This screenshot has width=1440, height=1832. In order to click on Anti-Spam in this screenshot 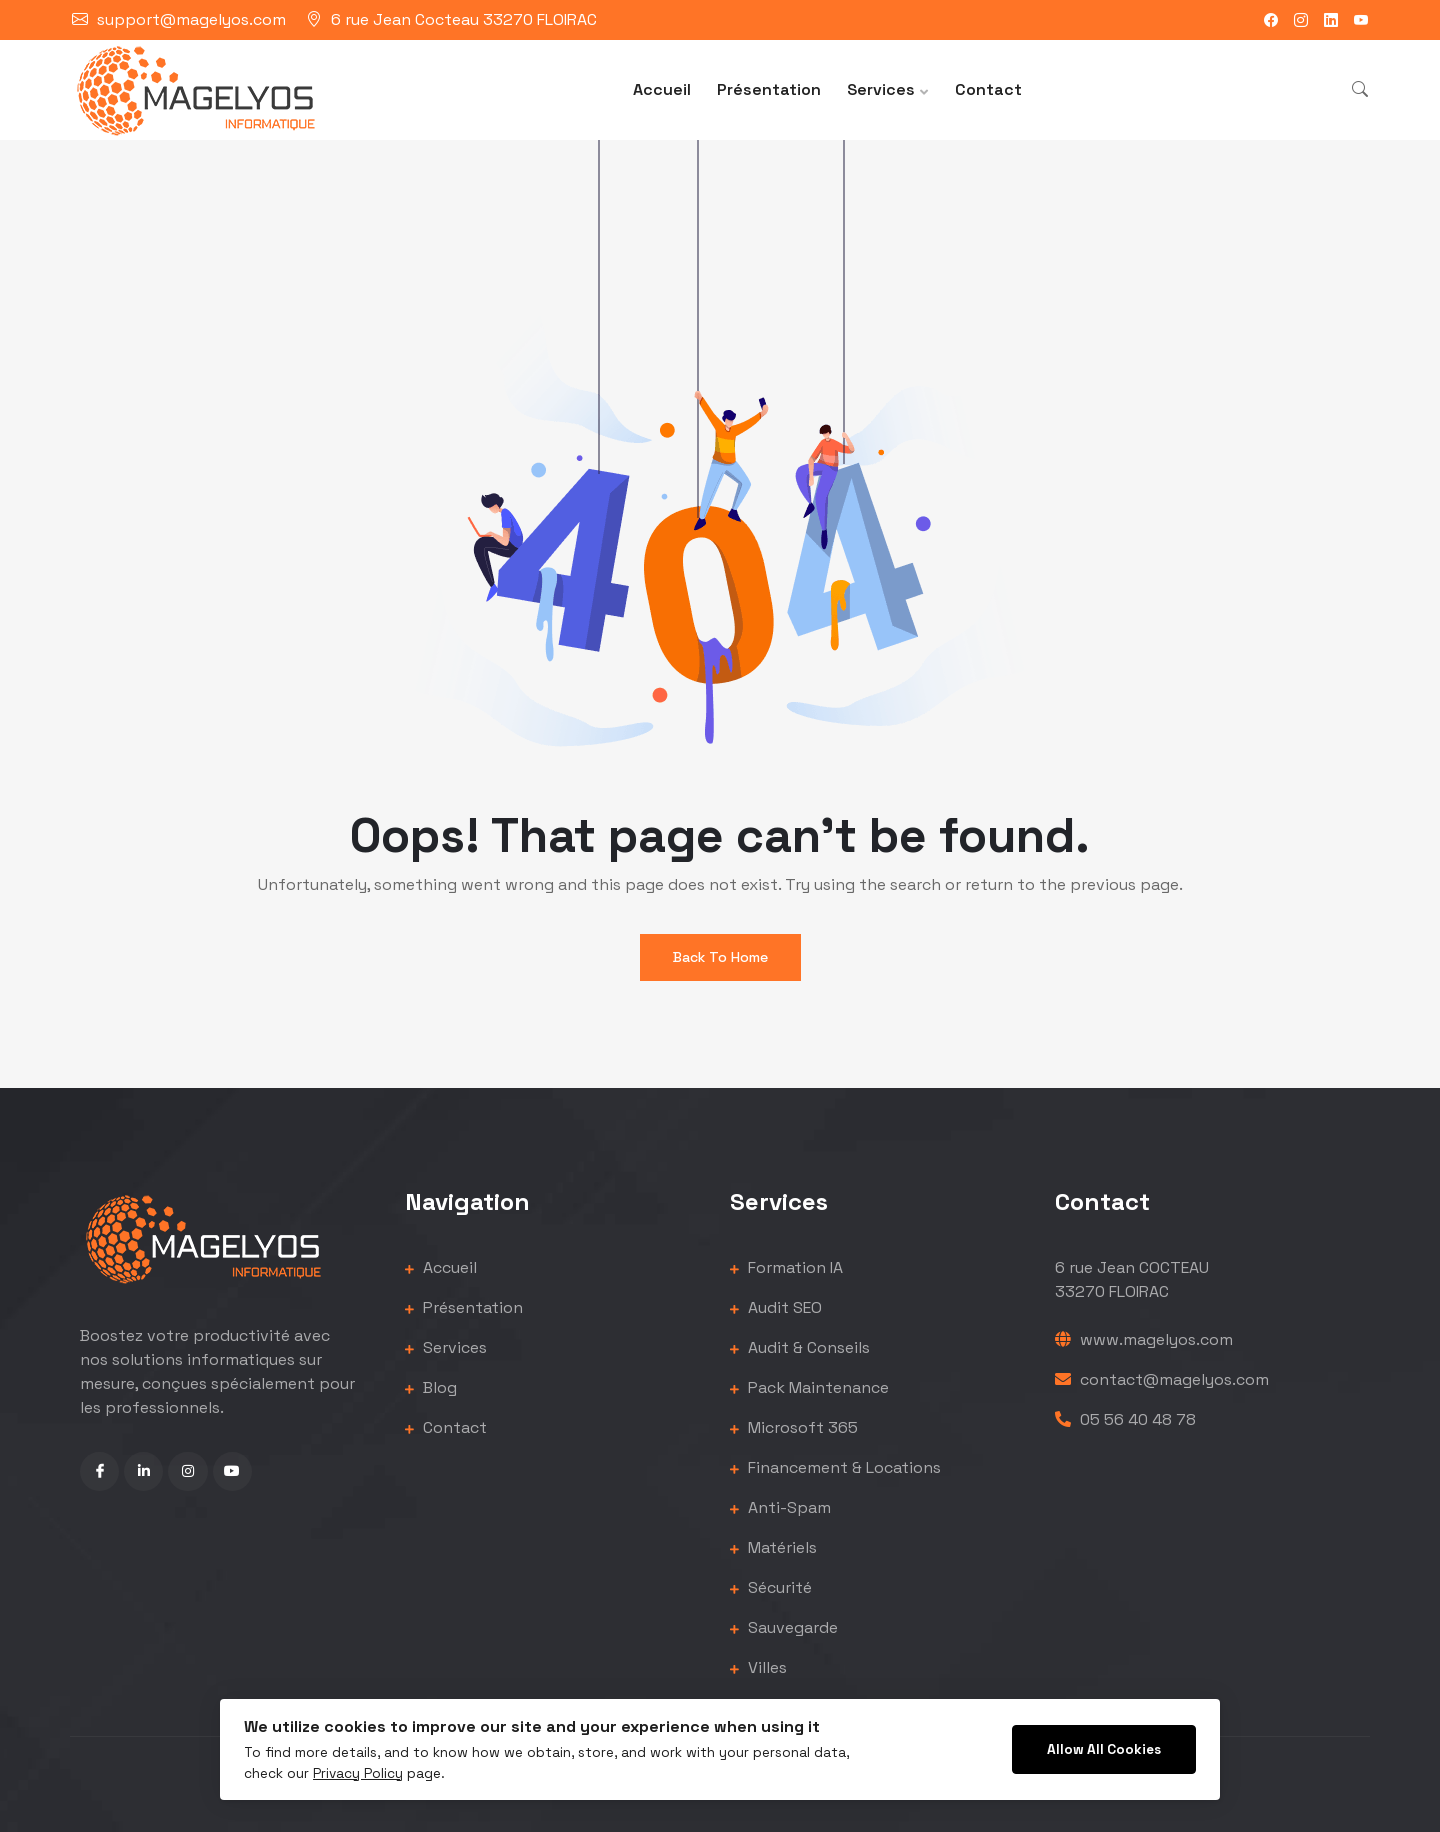, I will do `click(780, 1507)`.